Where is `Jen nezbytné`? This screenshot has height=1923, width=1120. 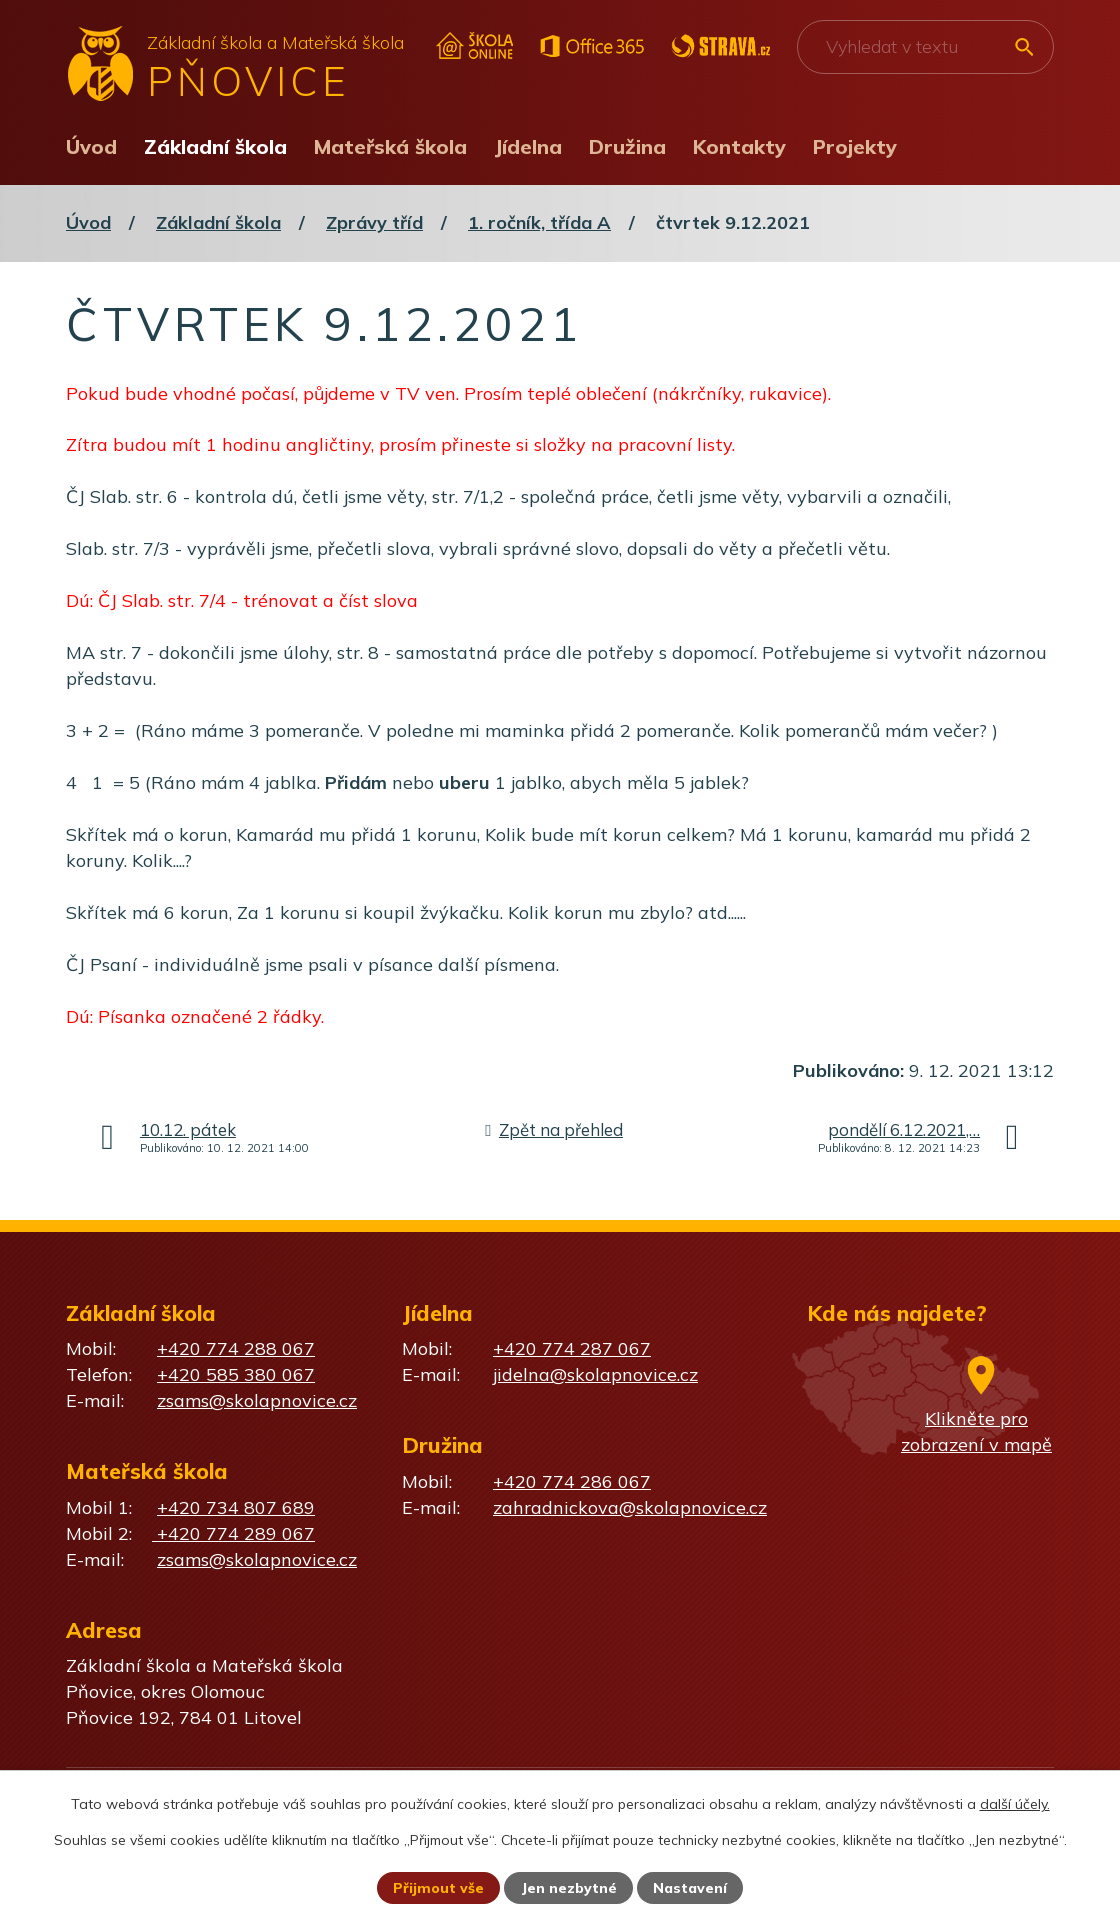
Jen nezbytné is located at coordinates (569, 1888).